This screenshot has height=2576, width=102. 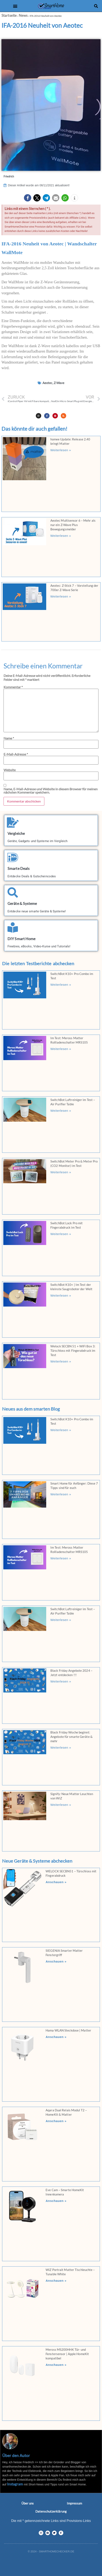 I want to click on Weiterlesen » [Mehr über SwitchBot K10+ | Im Test der kleinste Saugroboter der Welt], so click(x=60, y=1295).